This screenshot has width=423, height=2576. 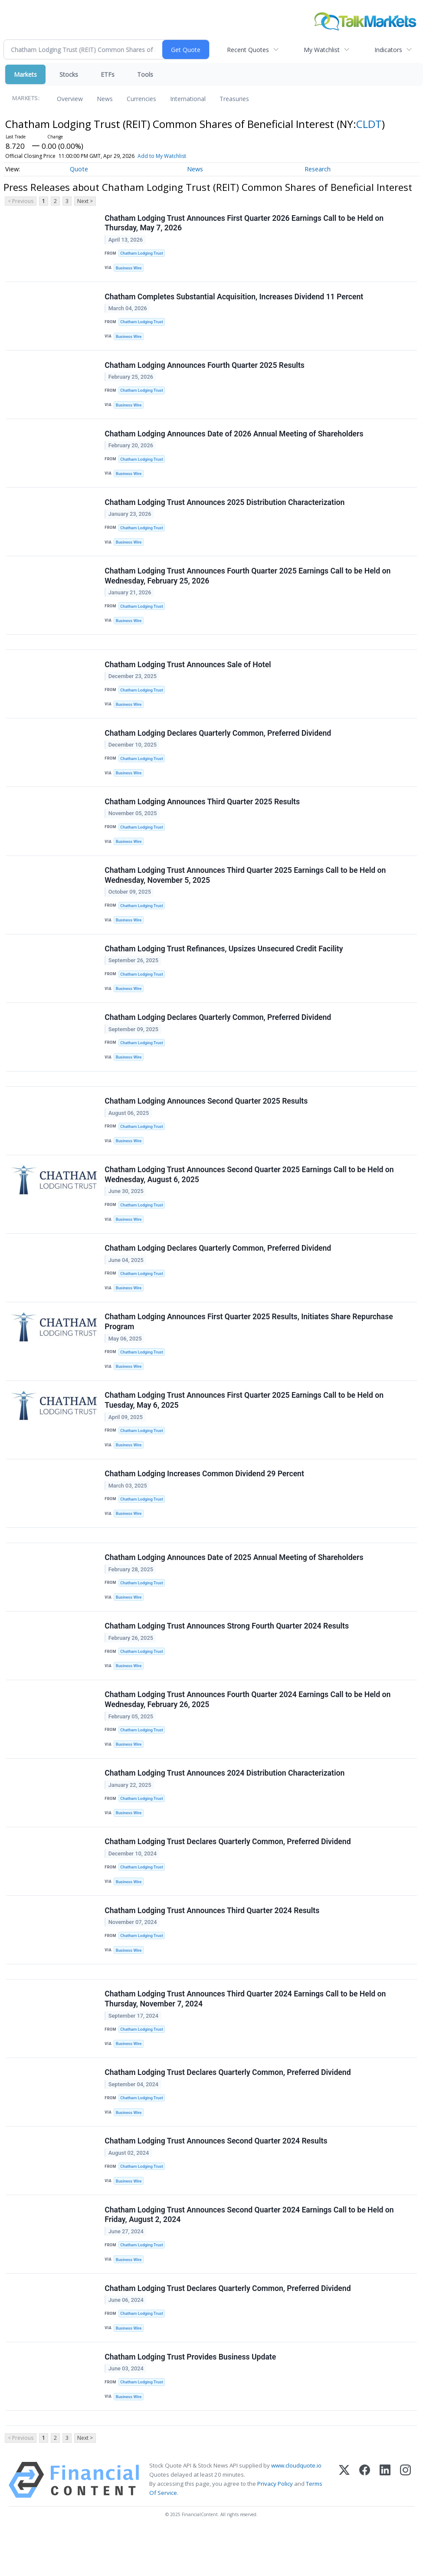 What do you see at coordinates (385, 2524) in the screenshot?
I see `[LinkedIn]` at bounding box center [385, 2524].